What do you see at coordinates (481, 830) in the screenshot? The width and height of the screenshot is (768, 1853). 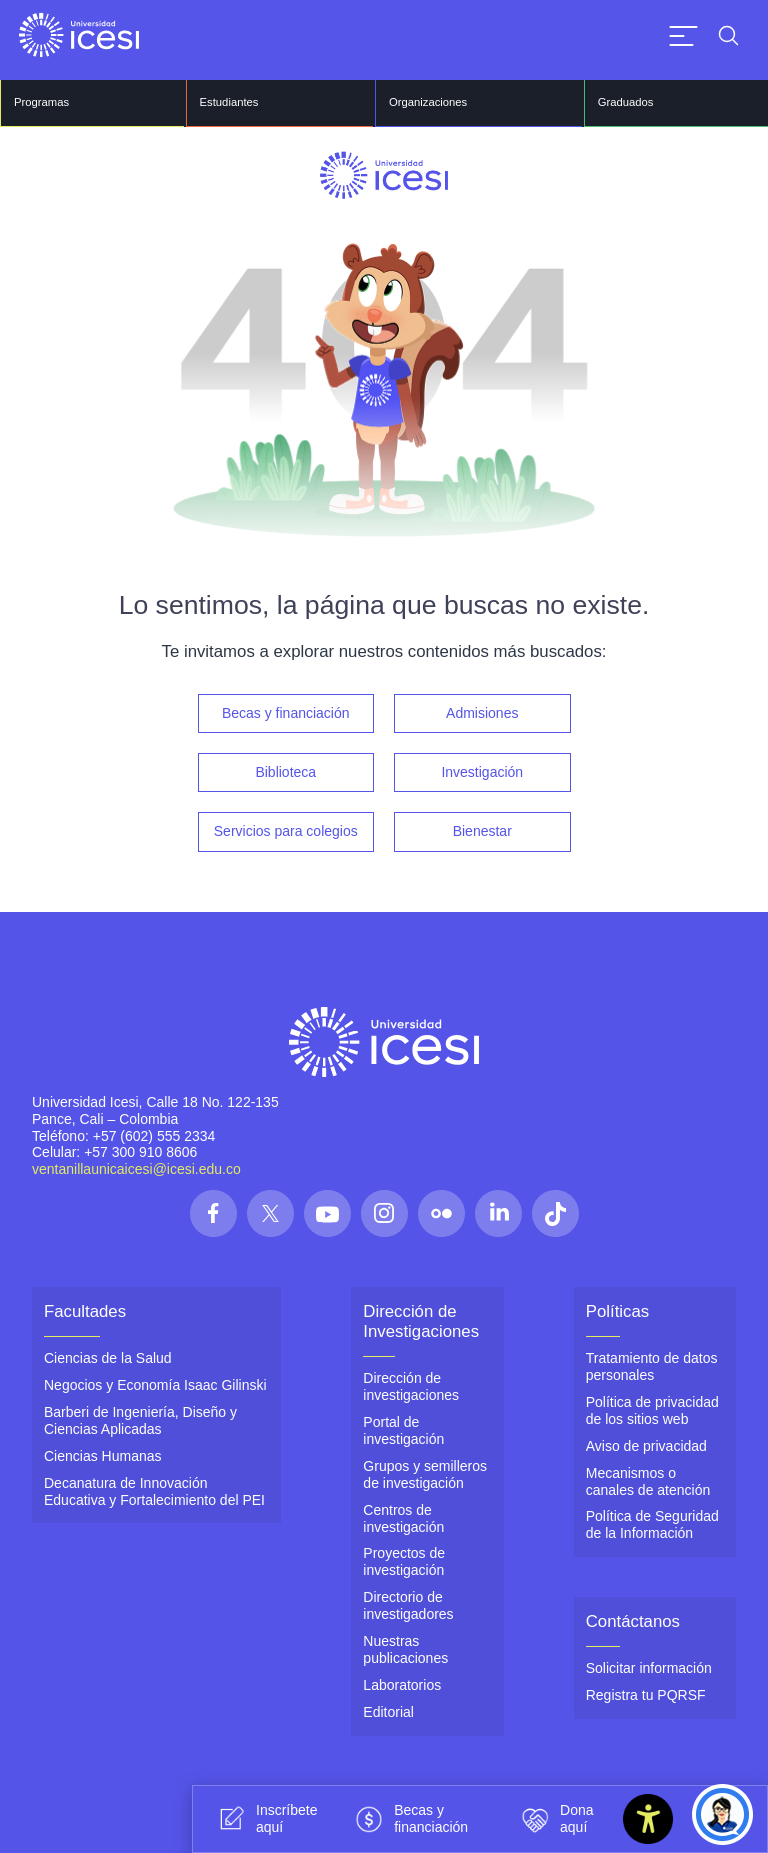 I see `Bienestar` at bounding box center [481, 830].